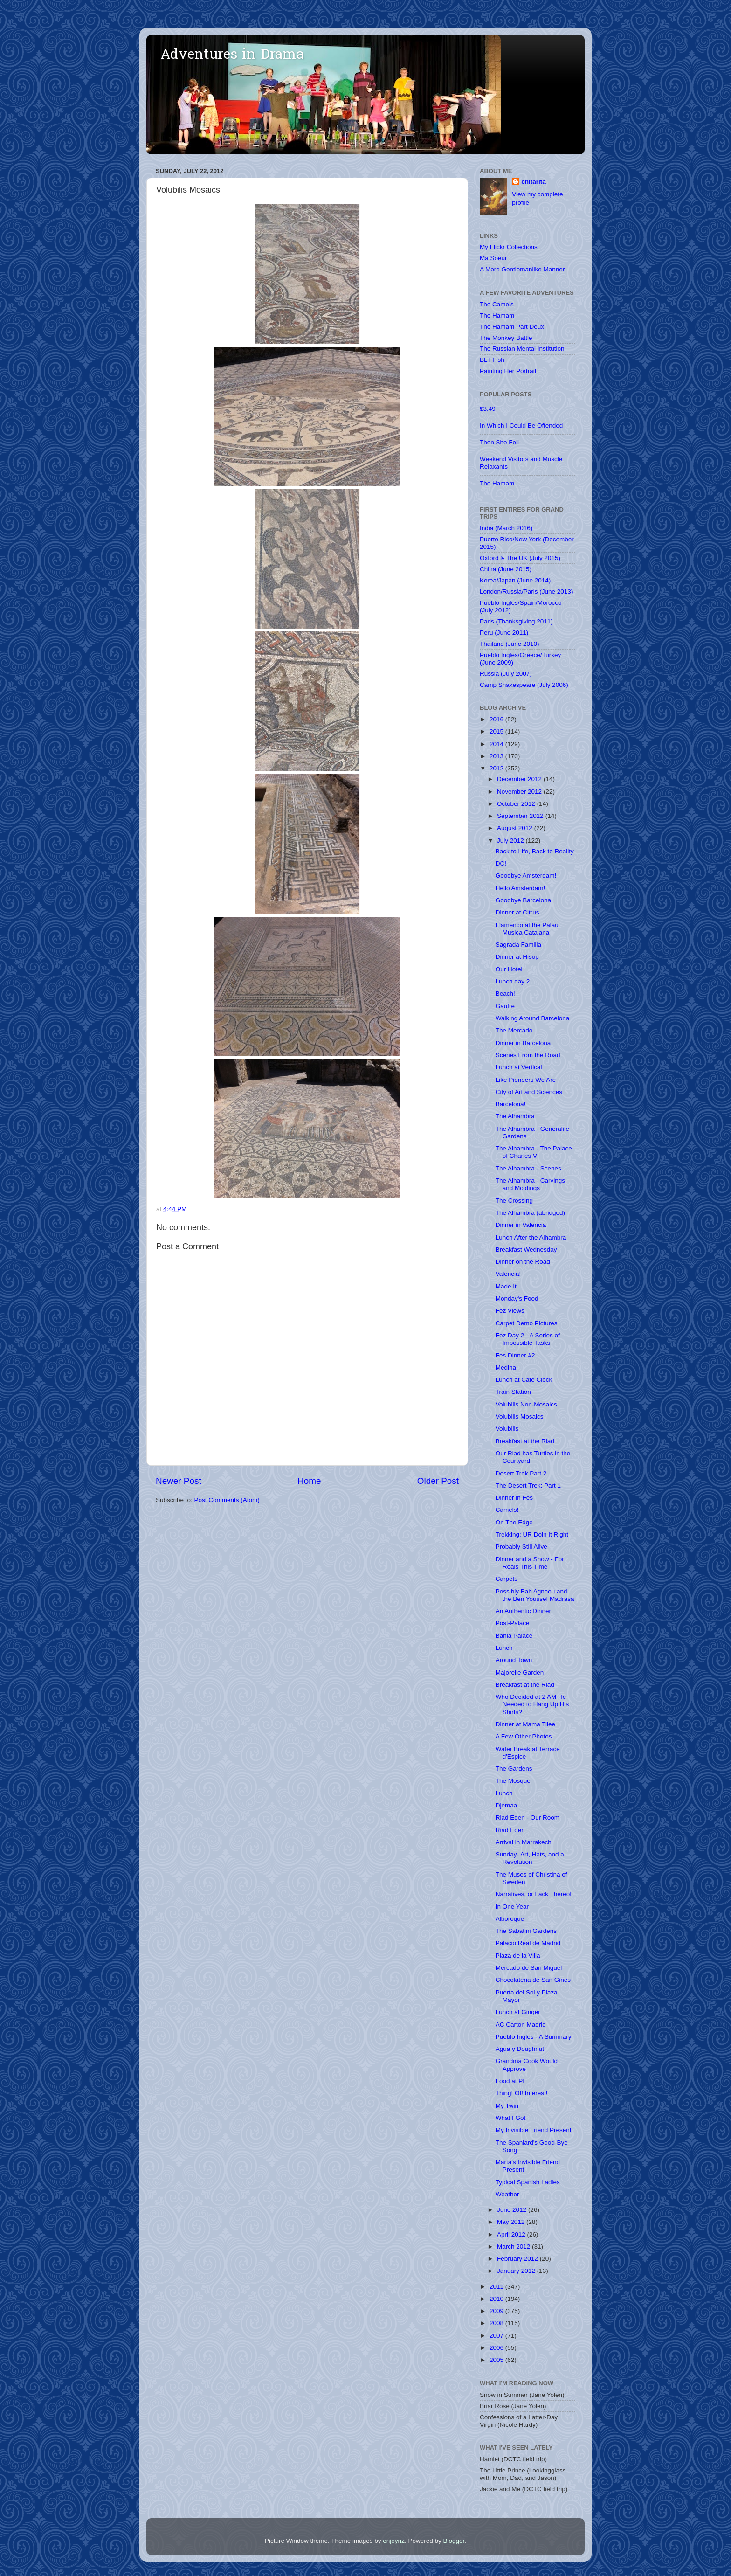  I want to click on Probably Still Alive, so click(521, 1546).